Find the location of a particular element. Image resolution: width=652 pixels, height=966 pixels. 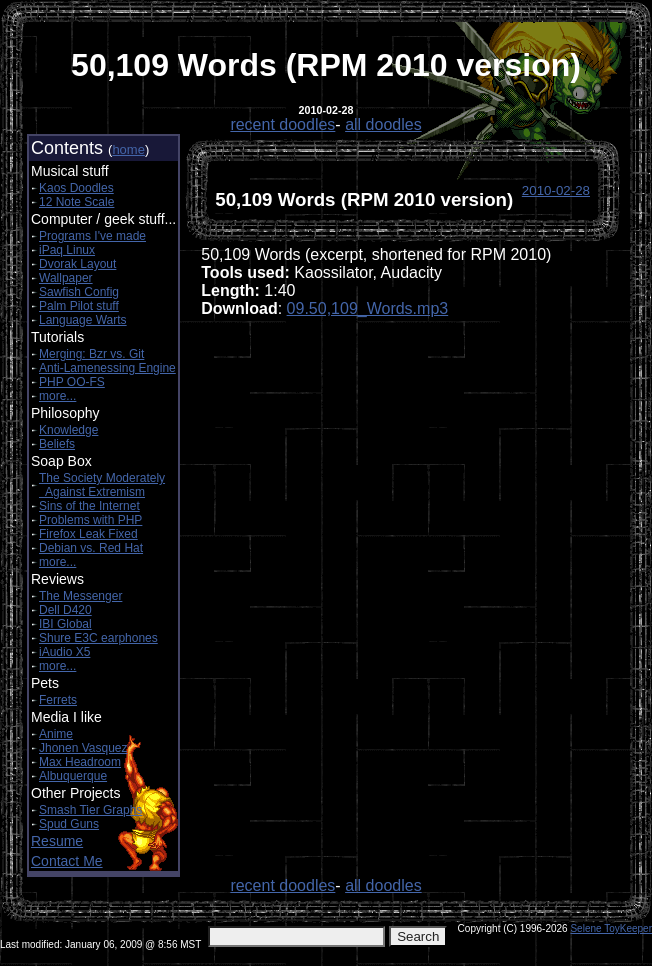

Wallpaper is located at coordinates (66, 278).